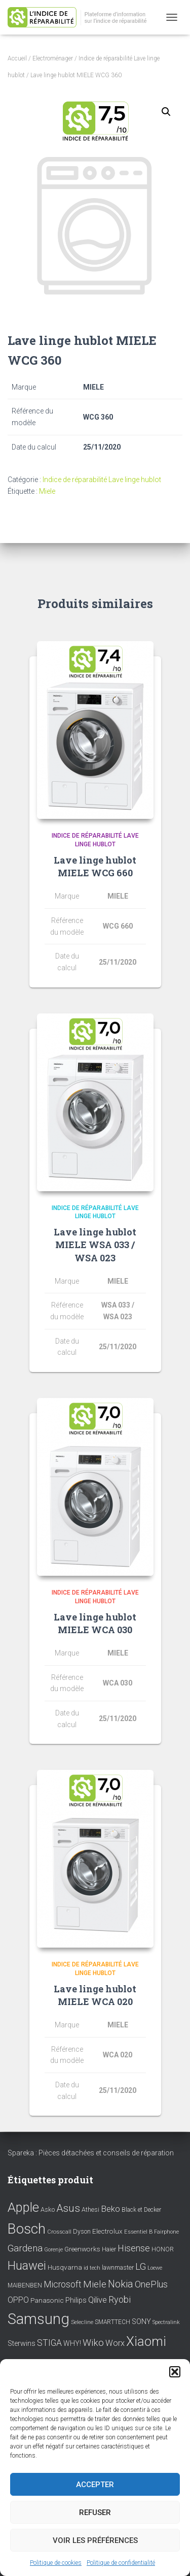 The width and height of the screenshot is (190, 2576). What do you see at coordinates (59, 2232) in the screenshot?
I see `Crosscall [Crosscall (7 éléments)]` at bounding box center [59, 2232].